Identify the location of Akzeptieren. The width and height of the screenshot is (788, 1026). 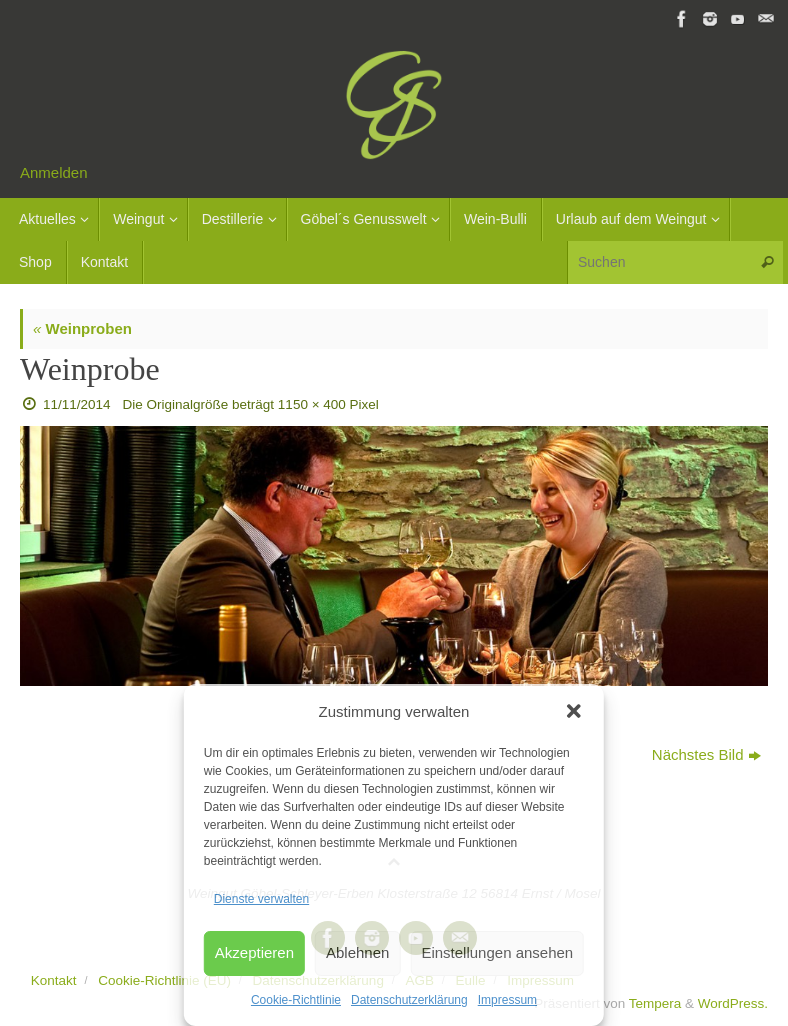
(254, 952).